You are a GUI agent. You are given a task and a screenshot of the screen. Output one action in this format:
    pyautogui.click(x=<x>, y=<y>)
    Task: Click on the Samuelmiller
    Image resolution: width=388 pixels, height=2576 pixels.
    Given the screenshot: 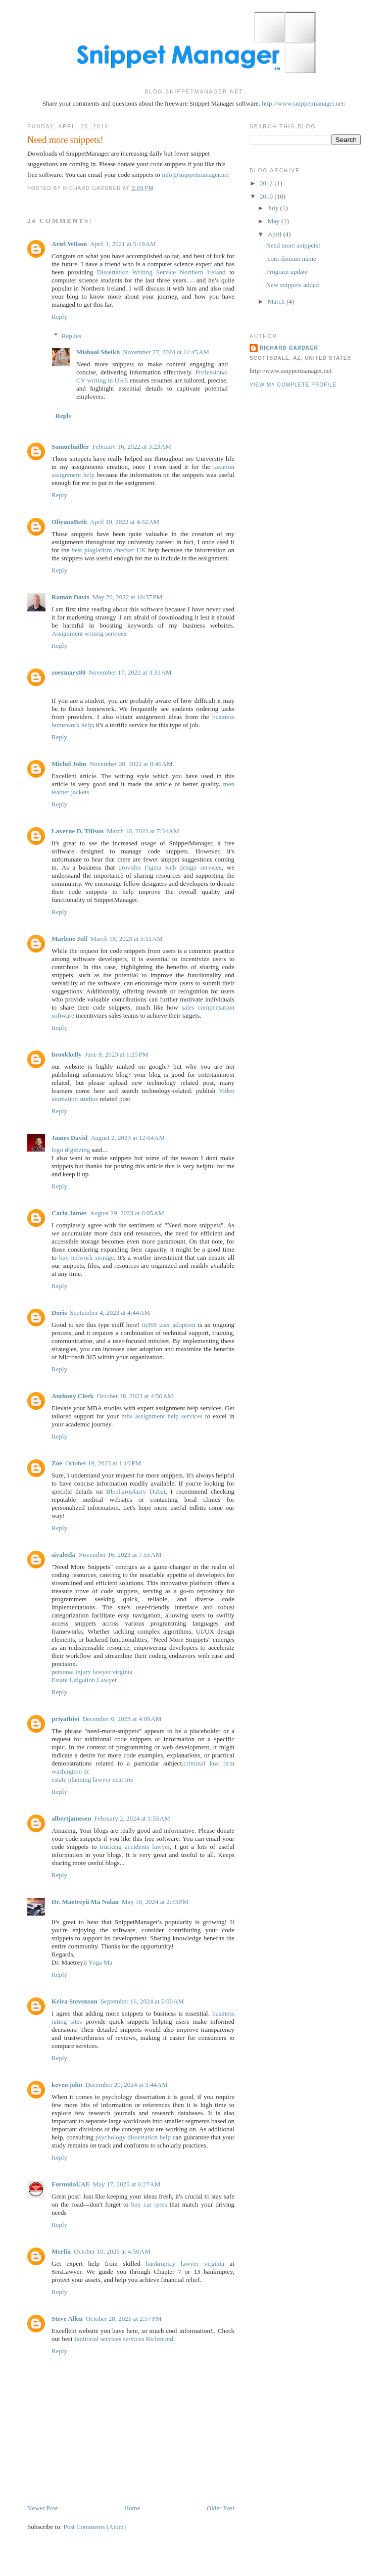 What is the action you would take?
    pyautogui.click(x=70, y=446)
    